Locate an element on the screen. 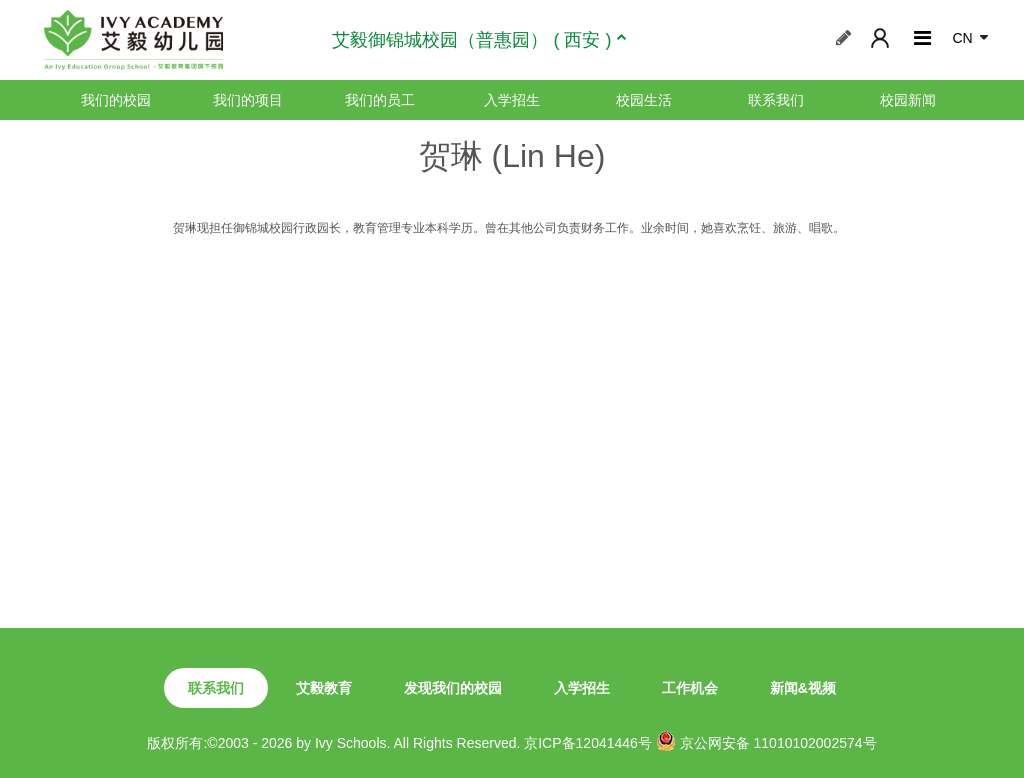 This screenshot has height=778, width=1024. 我们的员工 is located at coordinates (380, 100).